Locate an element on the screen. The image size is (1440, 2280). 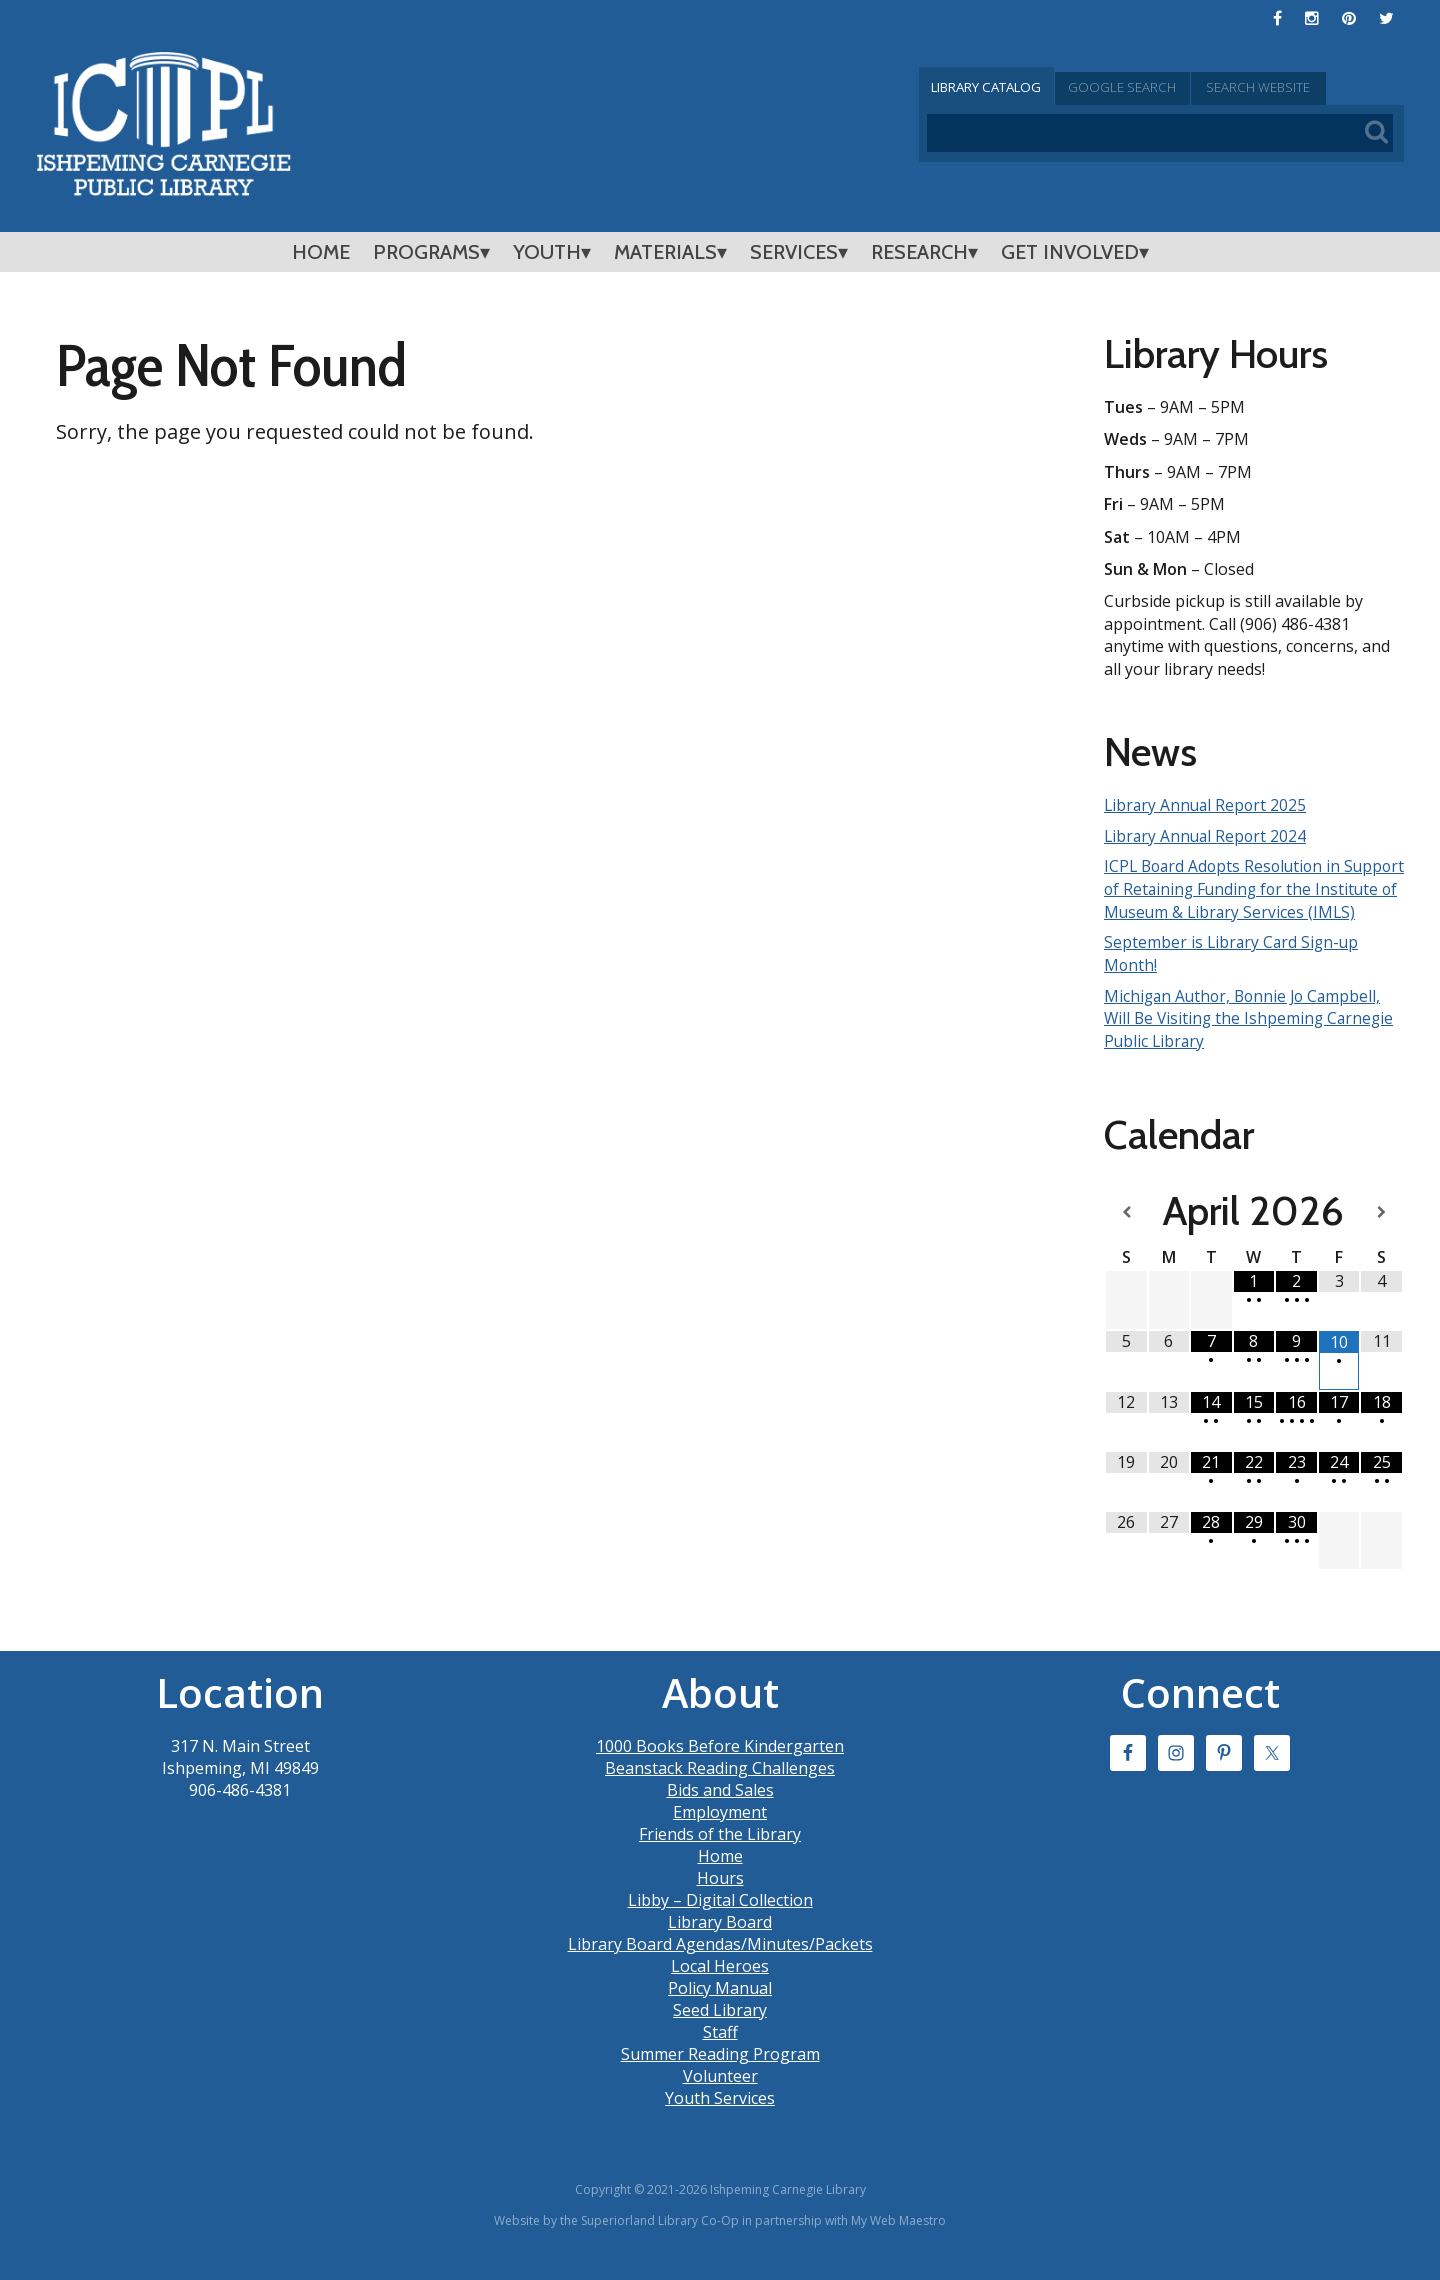
Michigan Author, Bonnie Jo Campbell, Will Be Visiting the Ishpeming Carnegie Public Library is located at coordinates (1252, 1038).